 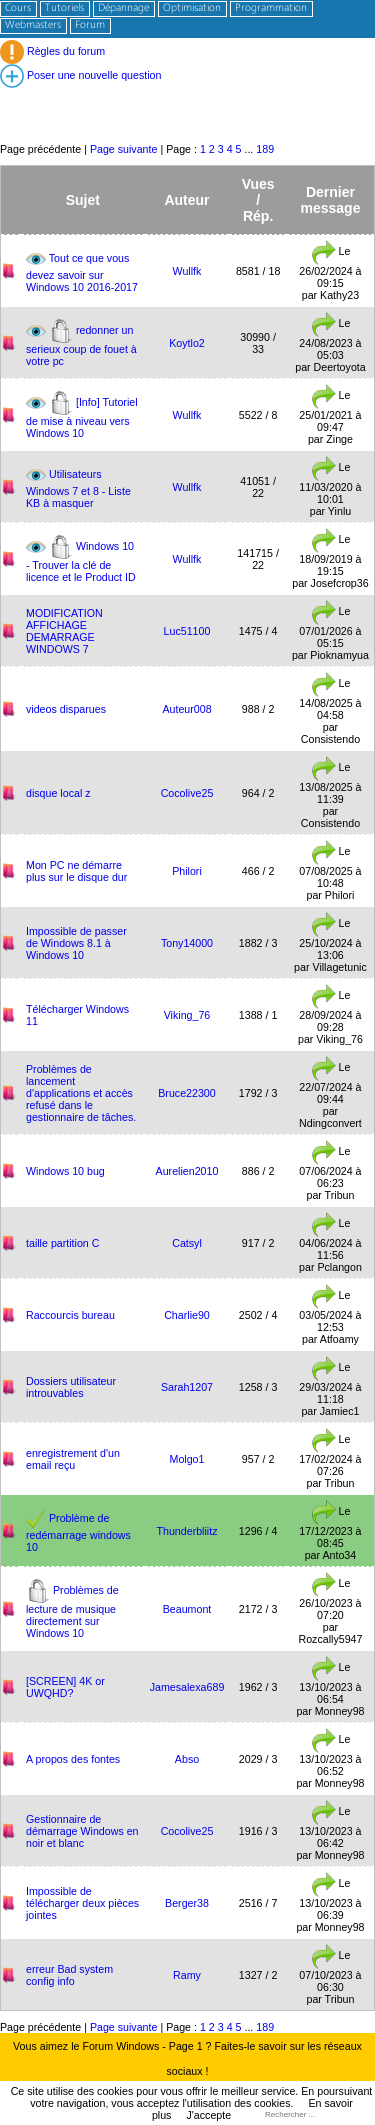 What do you see at coordinates (187, 943) in the screenshot?
I see `Tony14000` at bounding box center [187, 943].